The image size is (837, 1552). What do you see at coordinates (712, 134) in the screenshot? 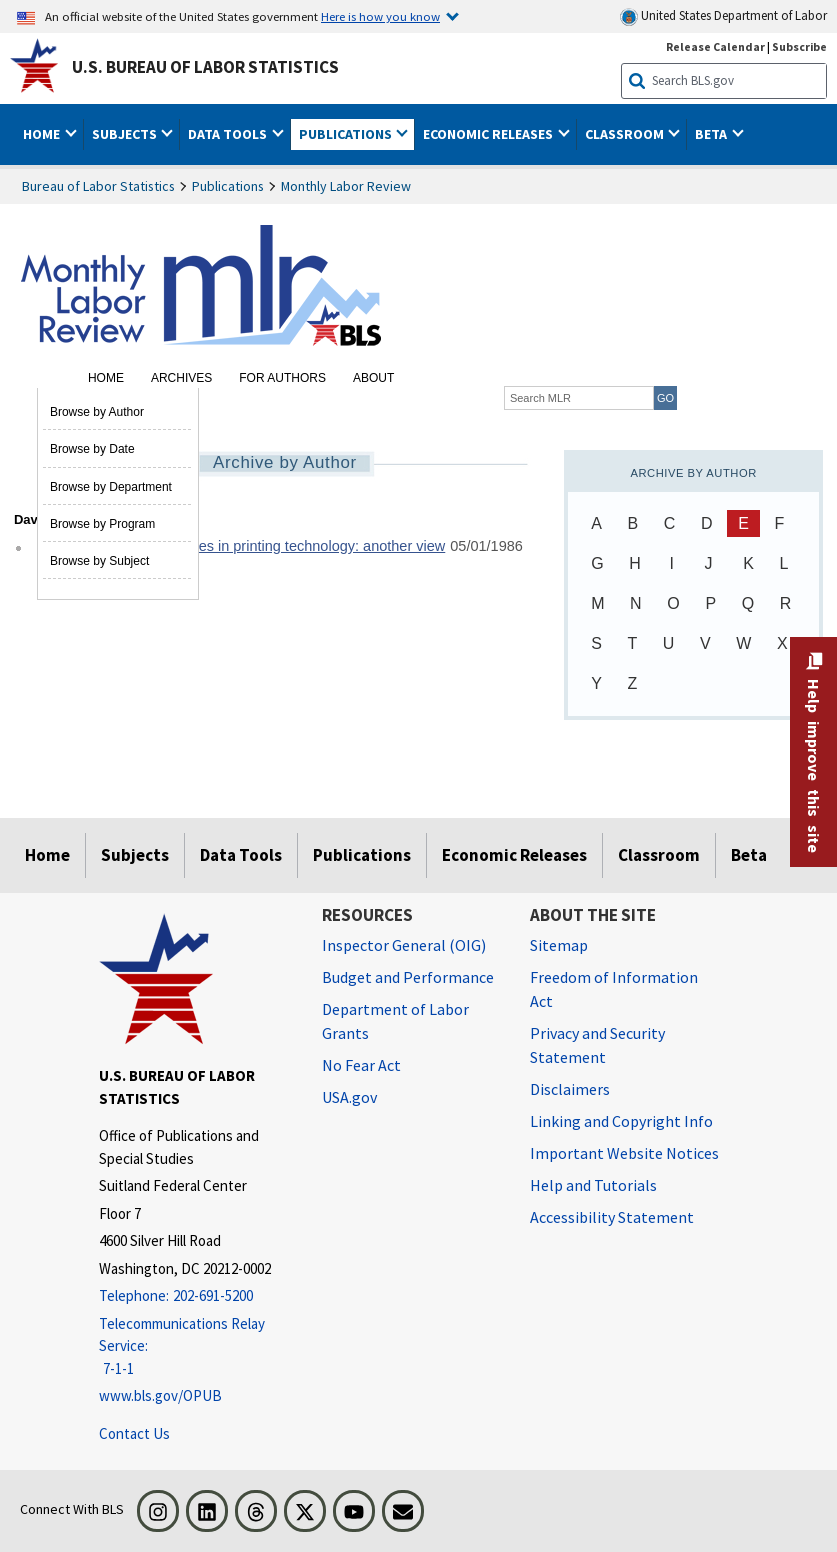
I see `Beta [button]` at bounding box center [712, 134].